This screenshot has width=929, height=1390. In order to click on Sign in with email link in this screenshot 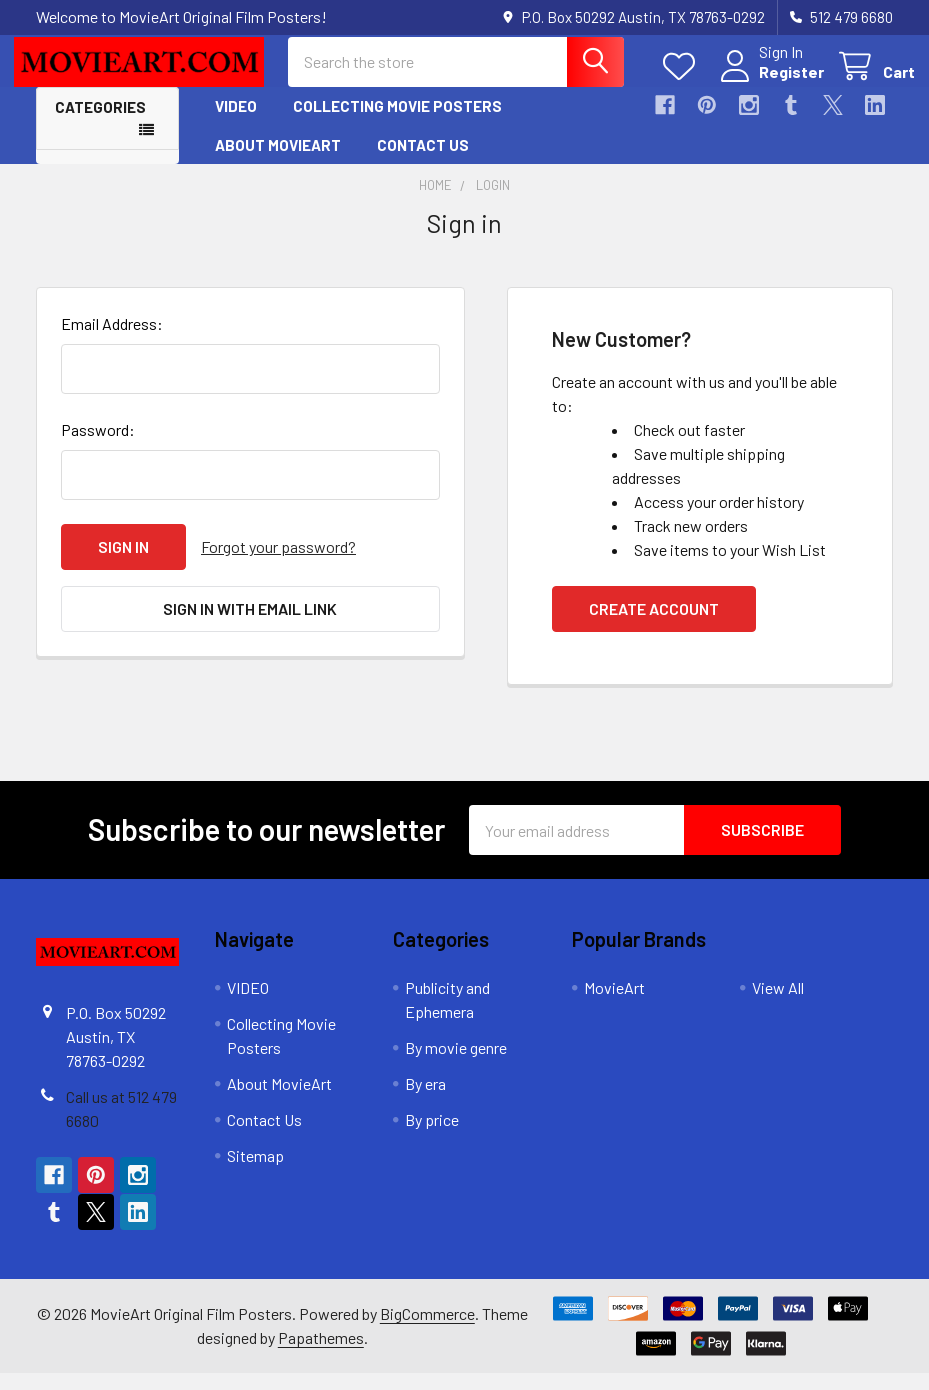, I will do `click(250, 625)`.